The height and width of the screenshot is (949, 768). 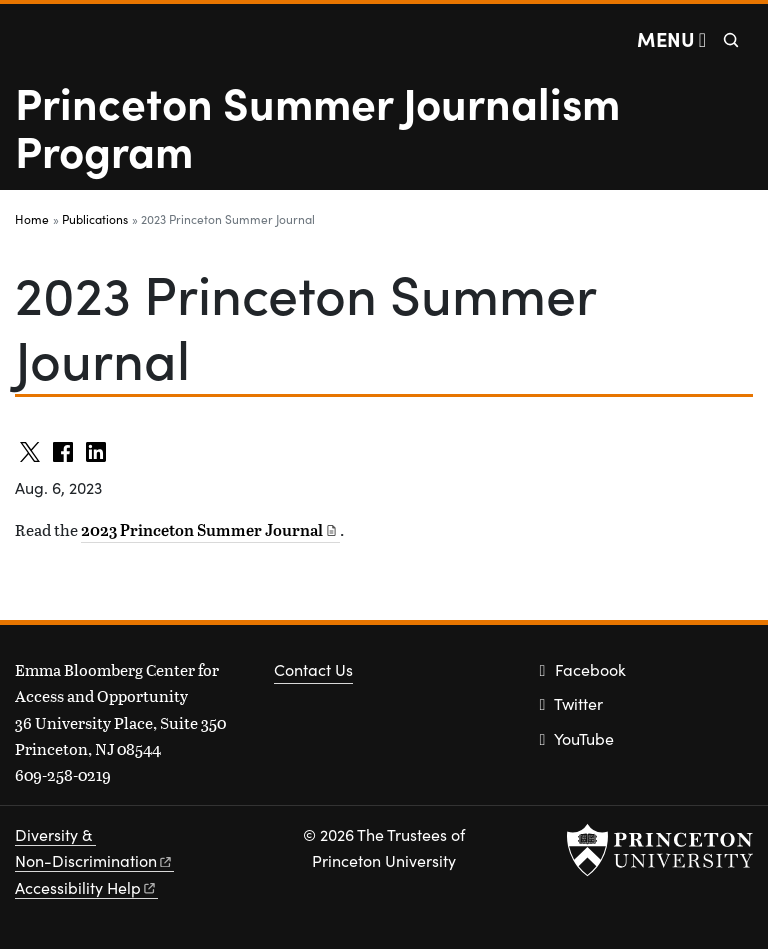 What do you see at coordinates (313, 669) in the screenshot?
I see `Contact Us` at bounding box center [313, 669].